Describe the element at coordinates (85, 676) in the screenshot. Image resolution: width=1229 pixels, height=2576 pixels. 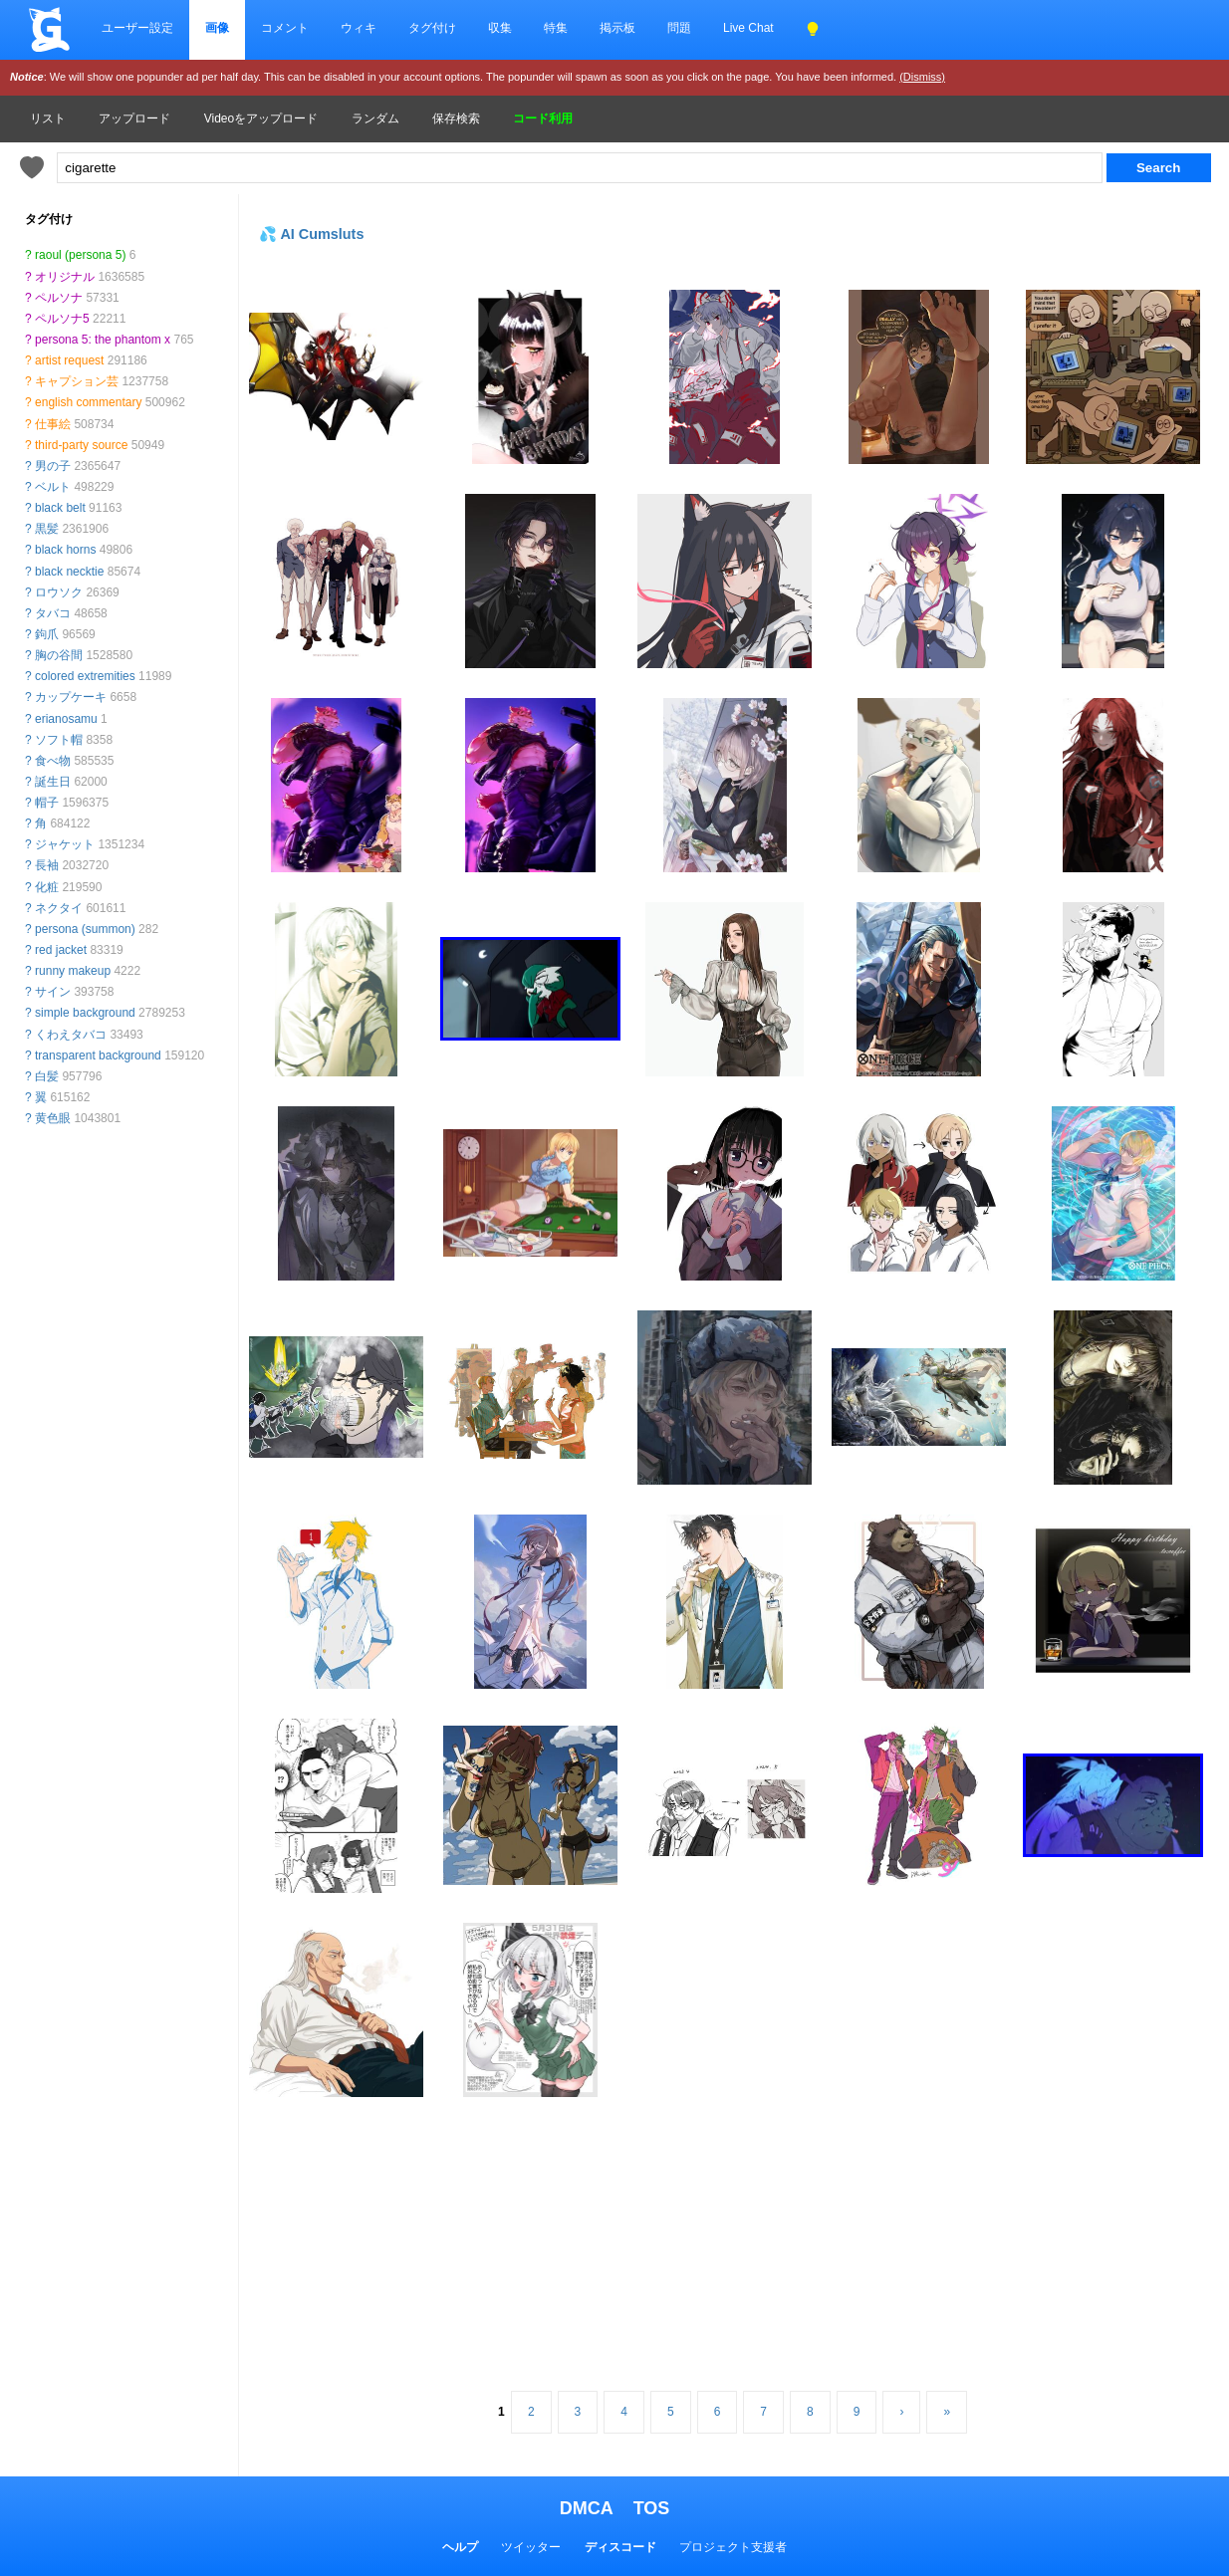
I see `colored extremities` at that location.